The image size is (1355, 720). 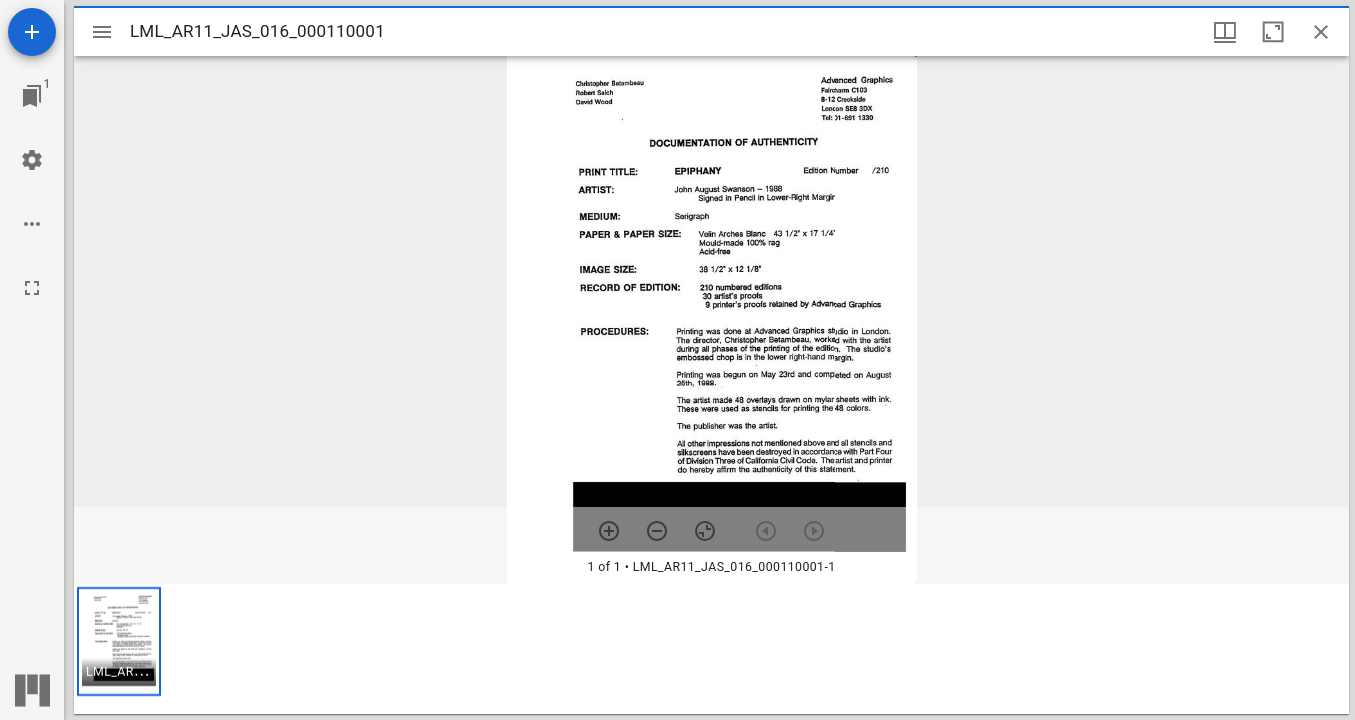 I want to click on [Zoom in], so click(x=609, y=531).